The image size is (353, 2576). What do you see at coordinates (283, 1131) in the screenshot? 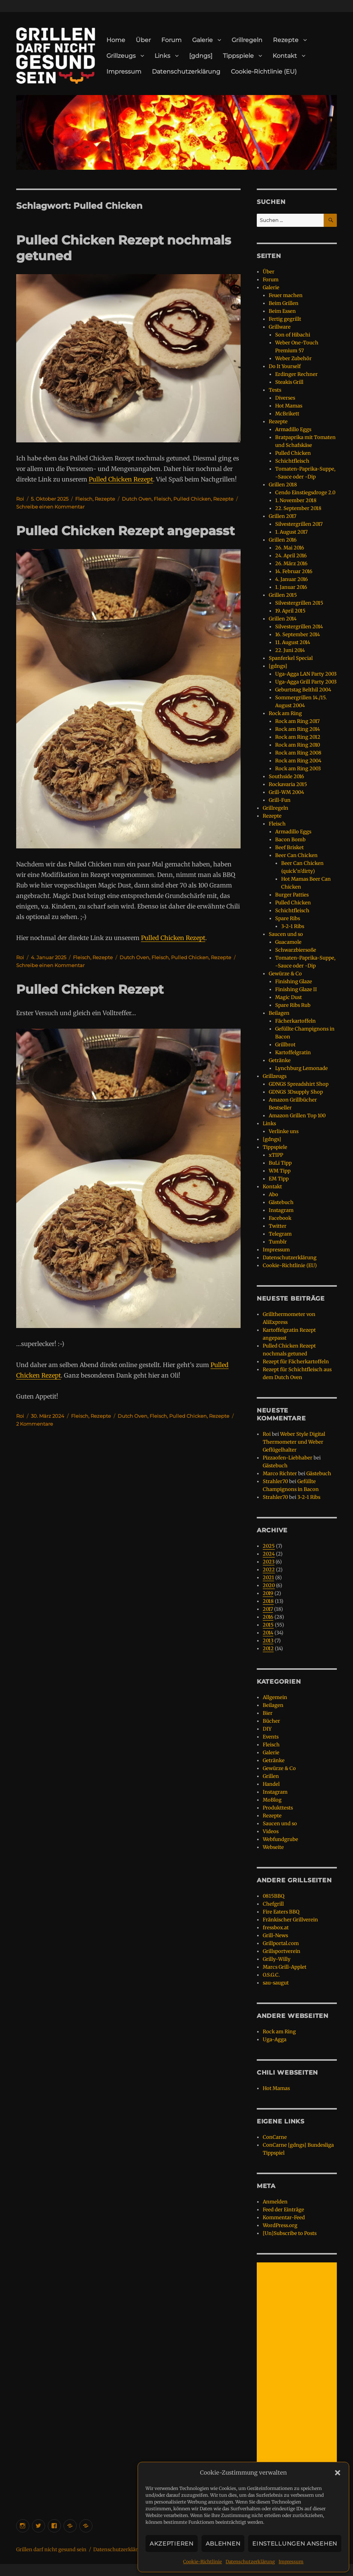
I see `Verlinke uns` at bounding box center [283, 1131].